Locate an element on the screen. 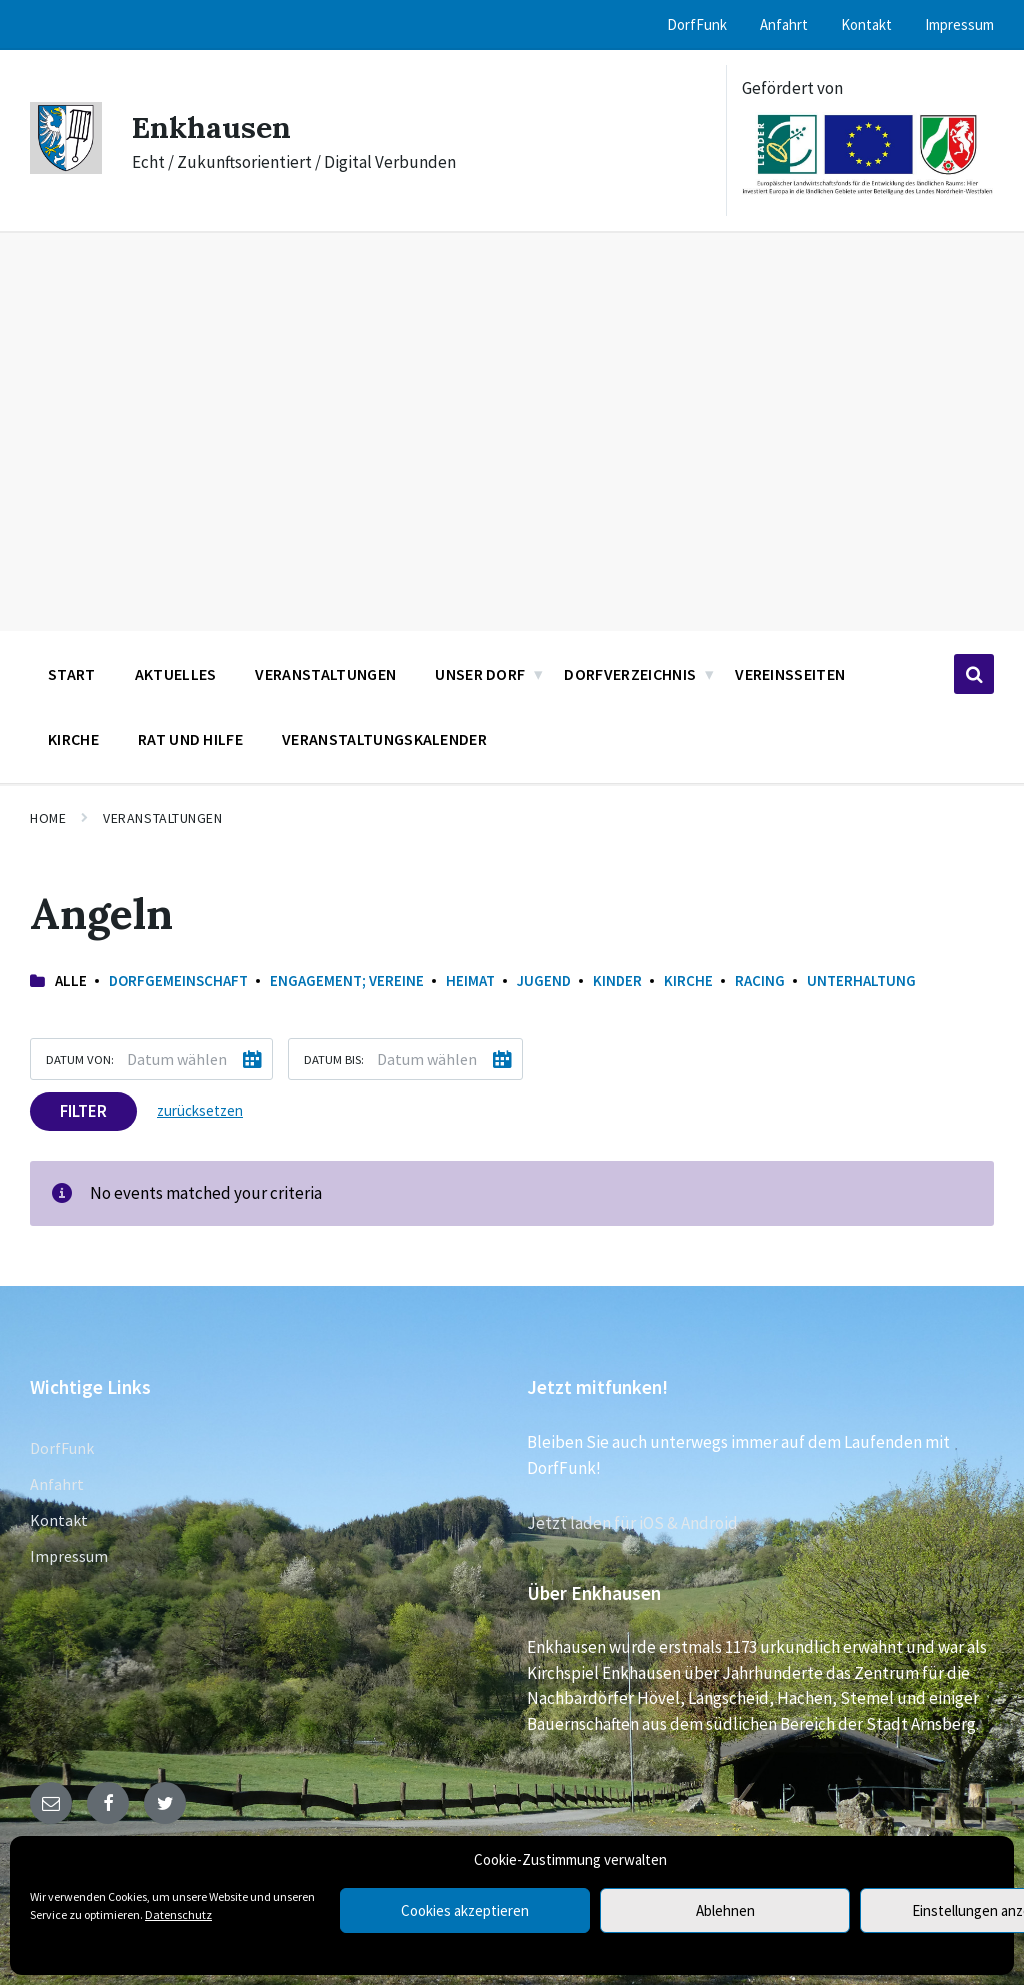  Dorfverzeichnis [menuitem] is located at coordinates (630, 674).